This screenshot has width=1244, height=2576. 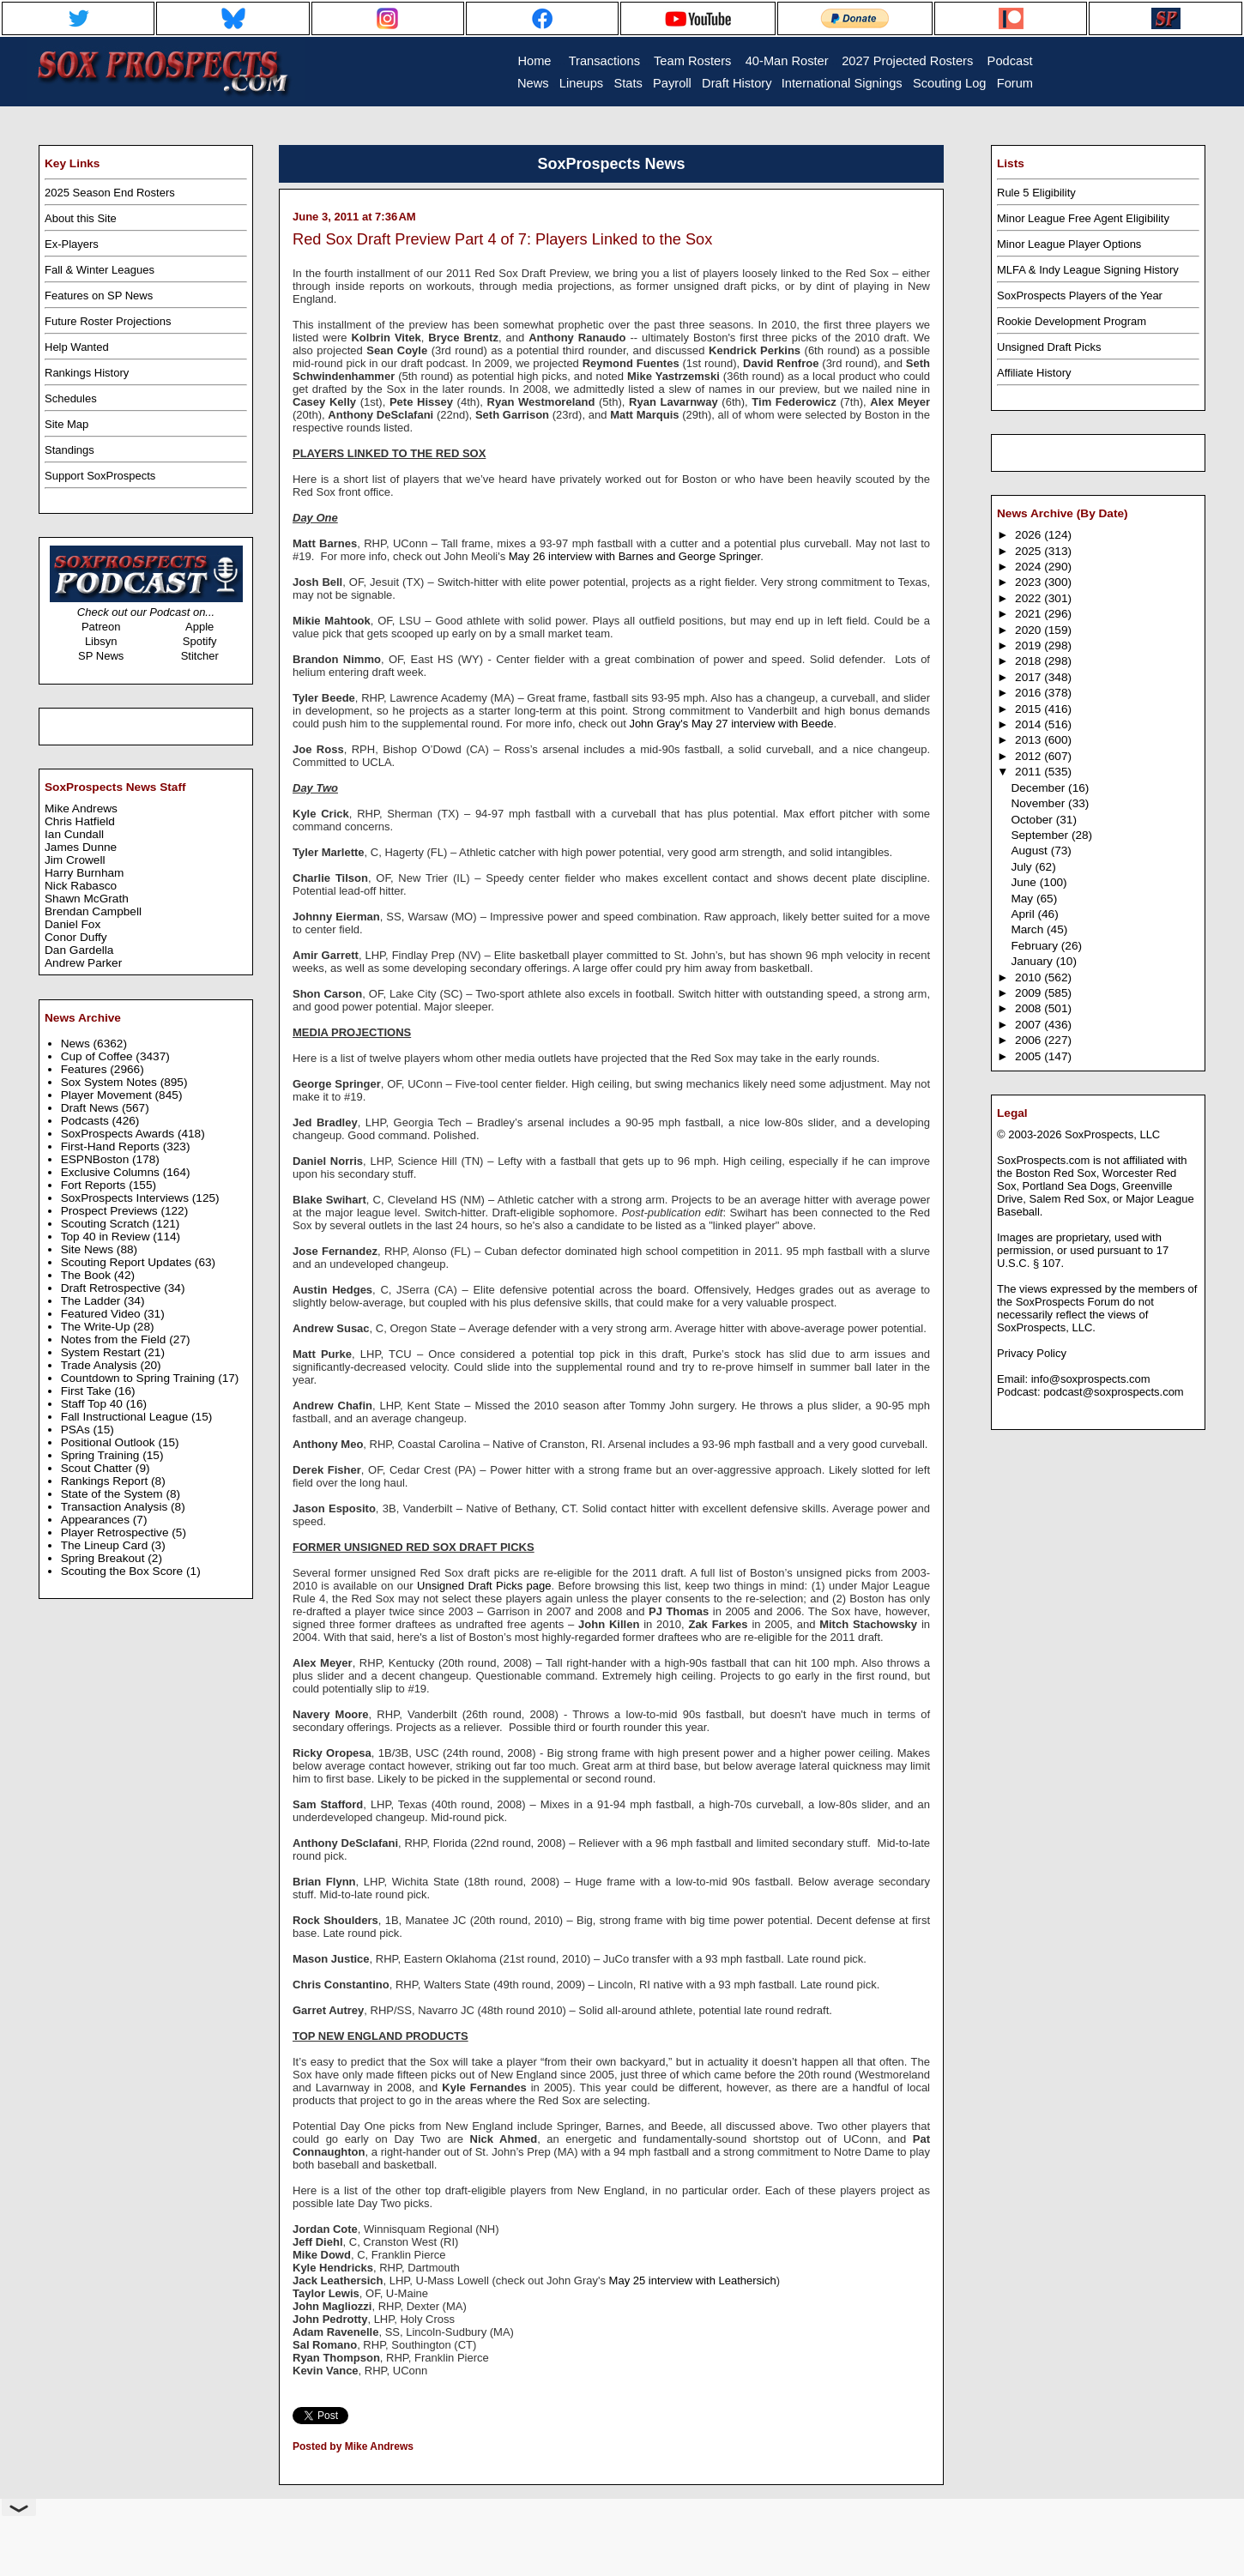 I want to click on MLFA & Indy League Signing History, so click(x=1088, y=269).